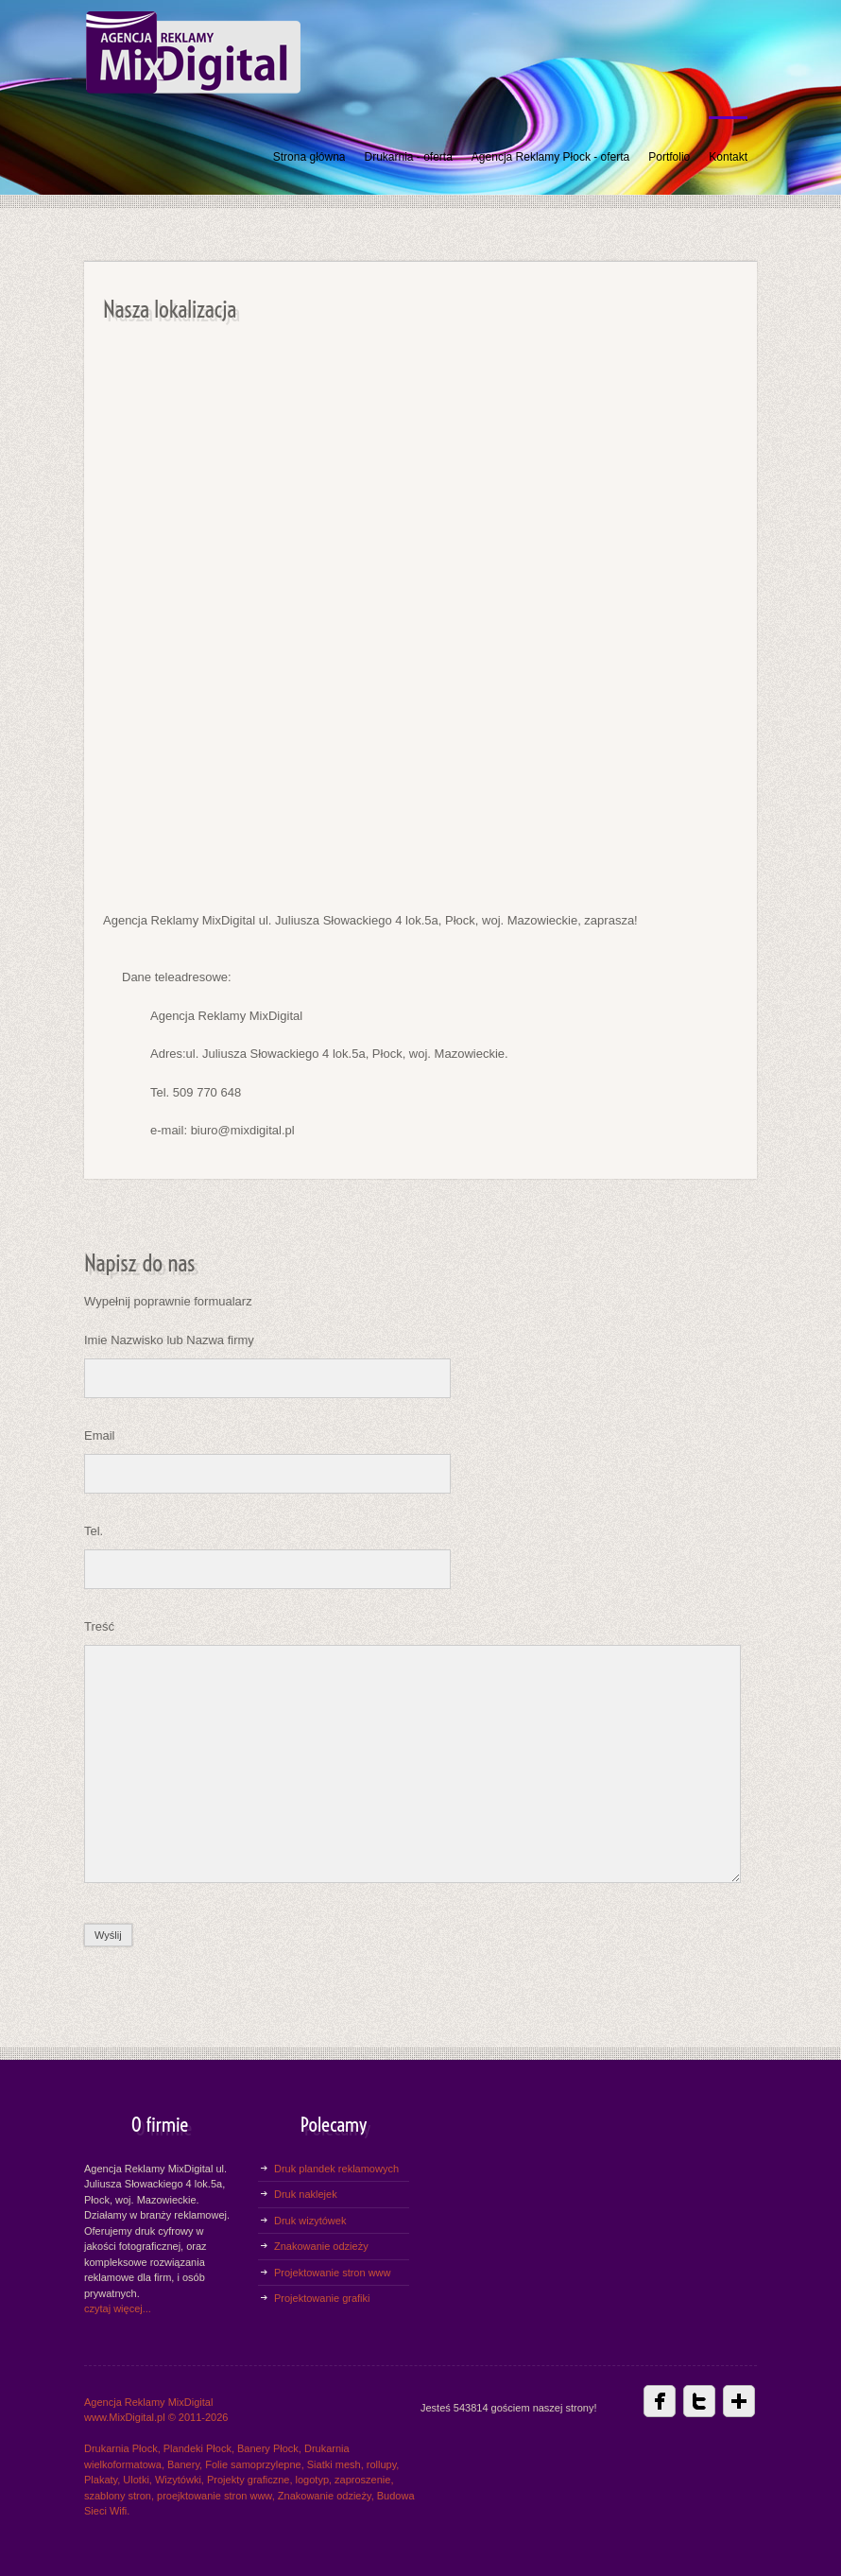 The width and height of the screenshot is (841, 2576). I want to click on Drukarnia - oferta, so click(408, 157).